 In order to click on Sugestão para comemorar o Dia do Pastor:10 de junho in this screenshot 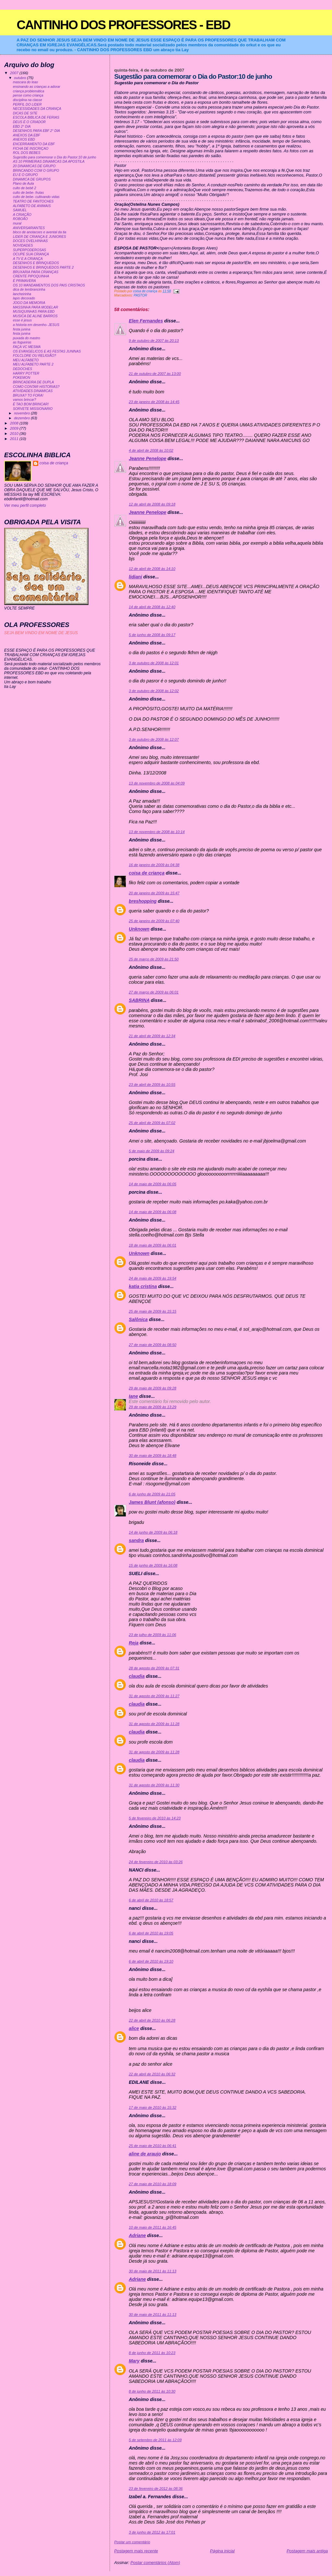, I will do `click(54, 157)`.